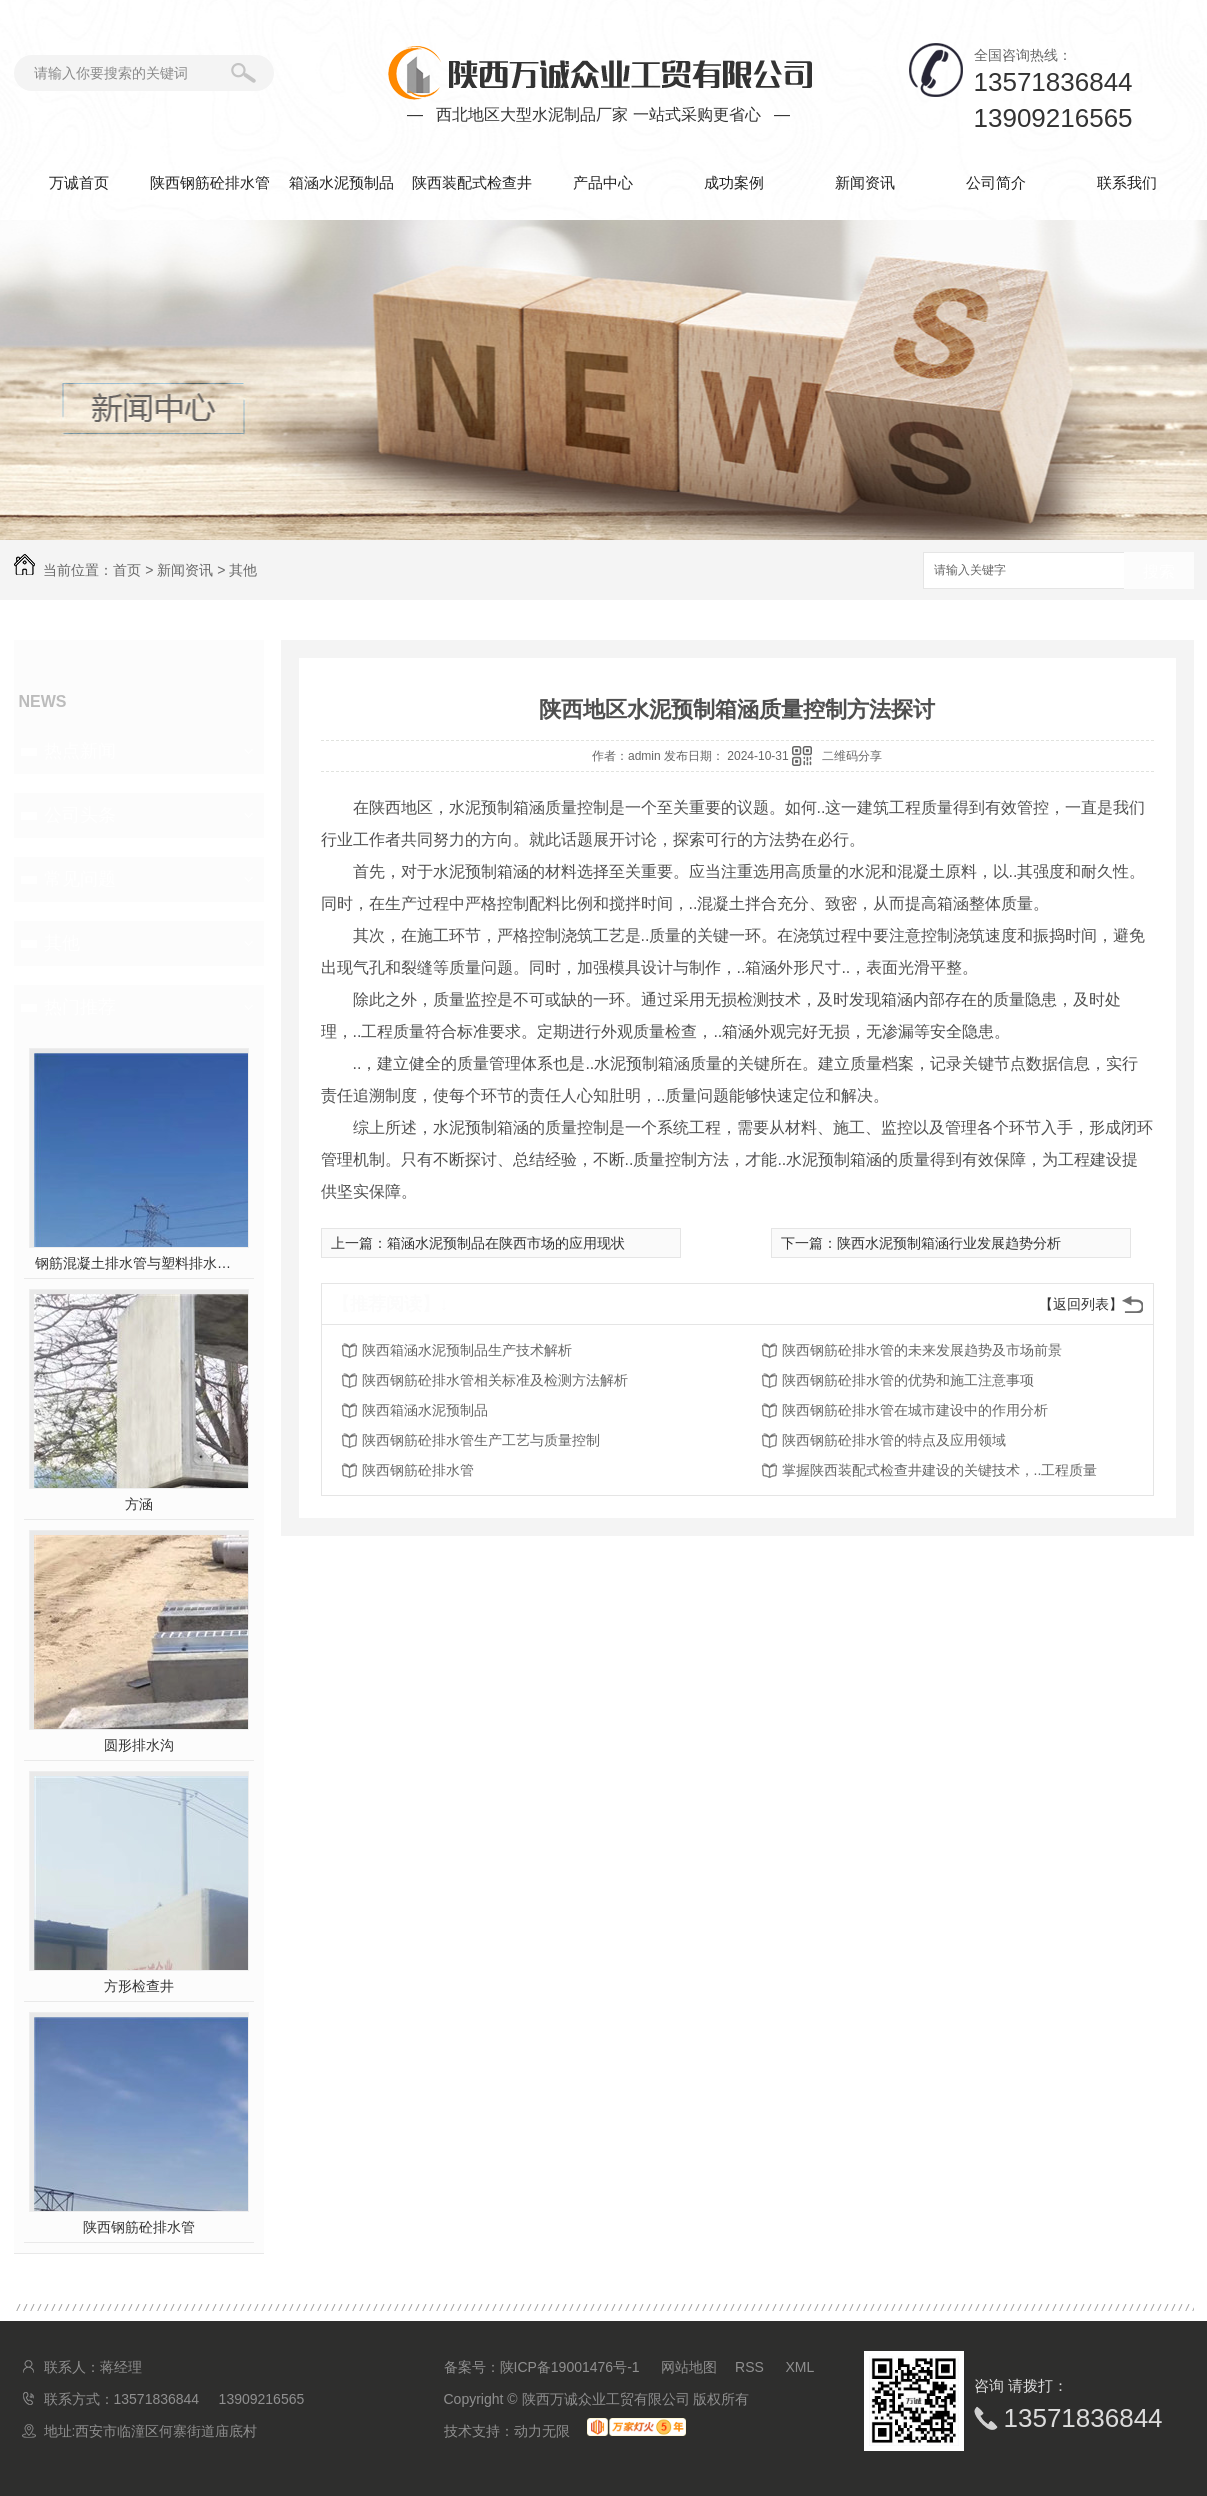 Image resolution: width=1207 pixels, height=2496 pixels. Describe the element at coordinates (467, 1350) in the screenshot. I see `陕西箱涵水泥预制品生产技术解析` at that location.